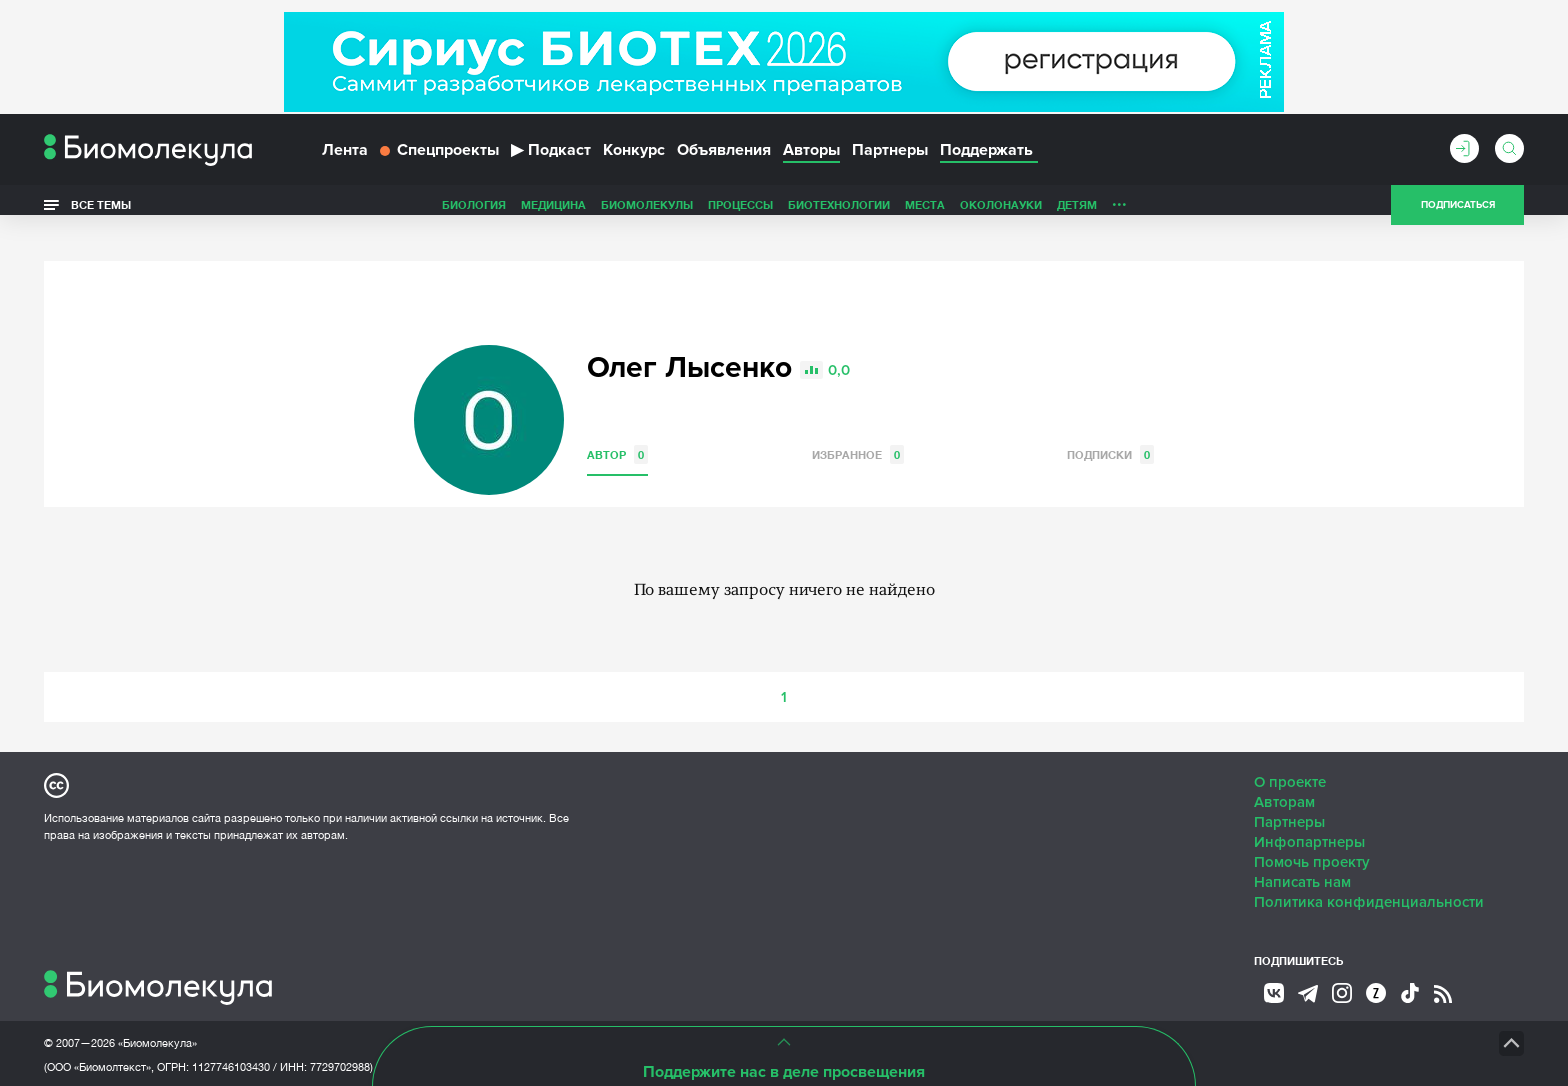 The height and width of the screenshot is (1086, 1568). I want to click on Партнеры, so click(890, 158).